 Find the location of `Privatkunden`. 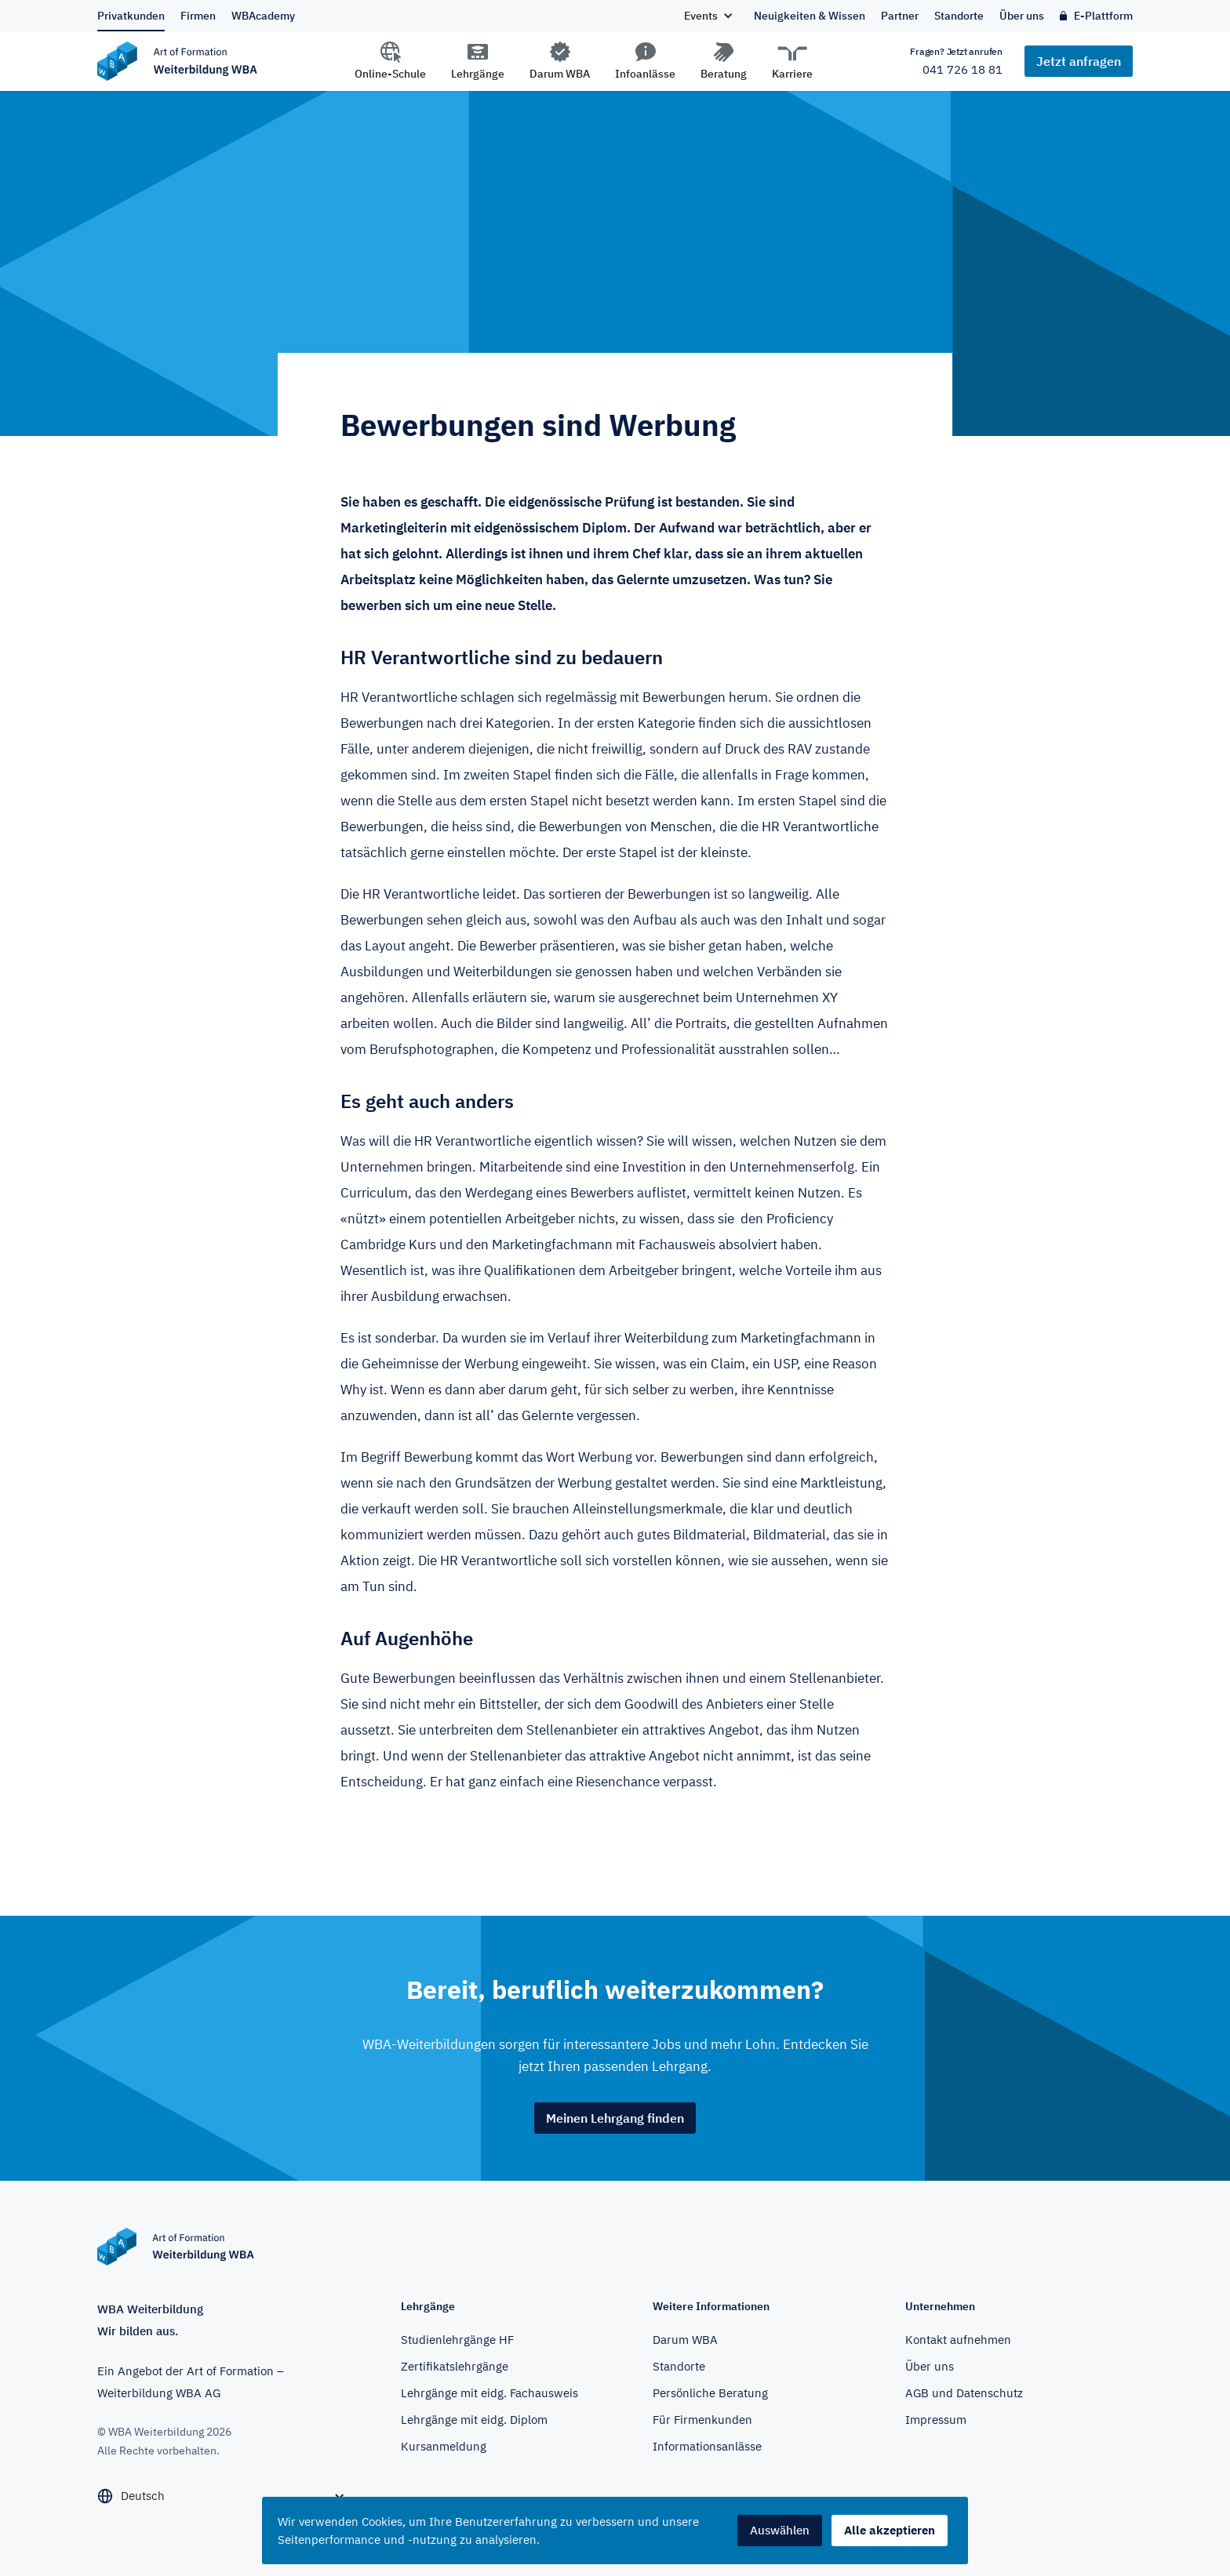

Privatkunden is located at coordinates (131, 16).